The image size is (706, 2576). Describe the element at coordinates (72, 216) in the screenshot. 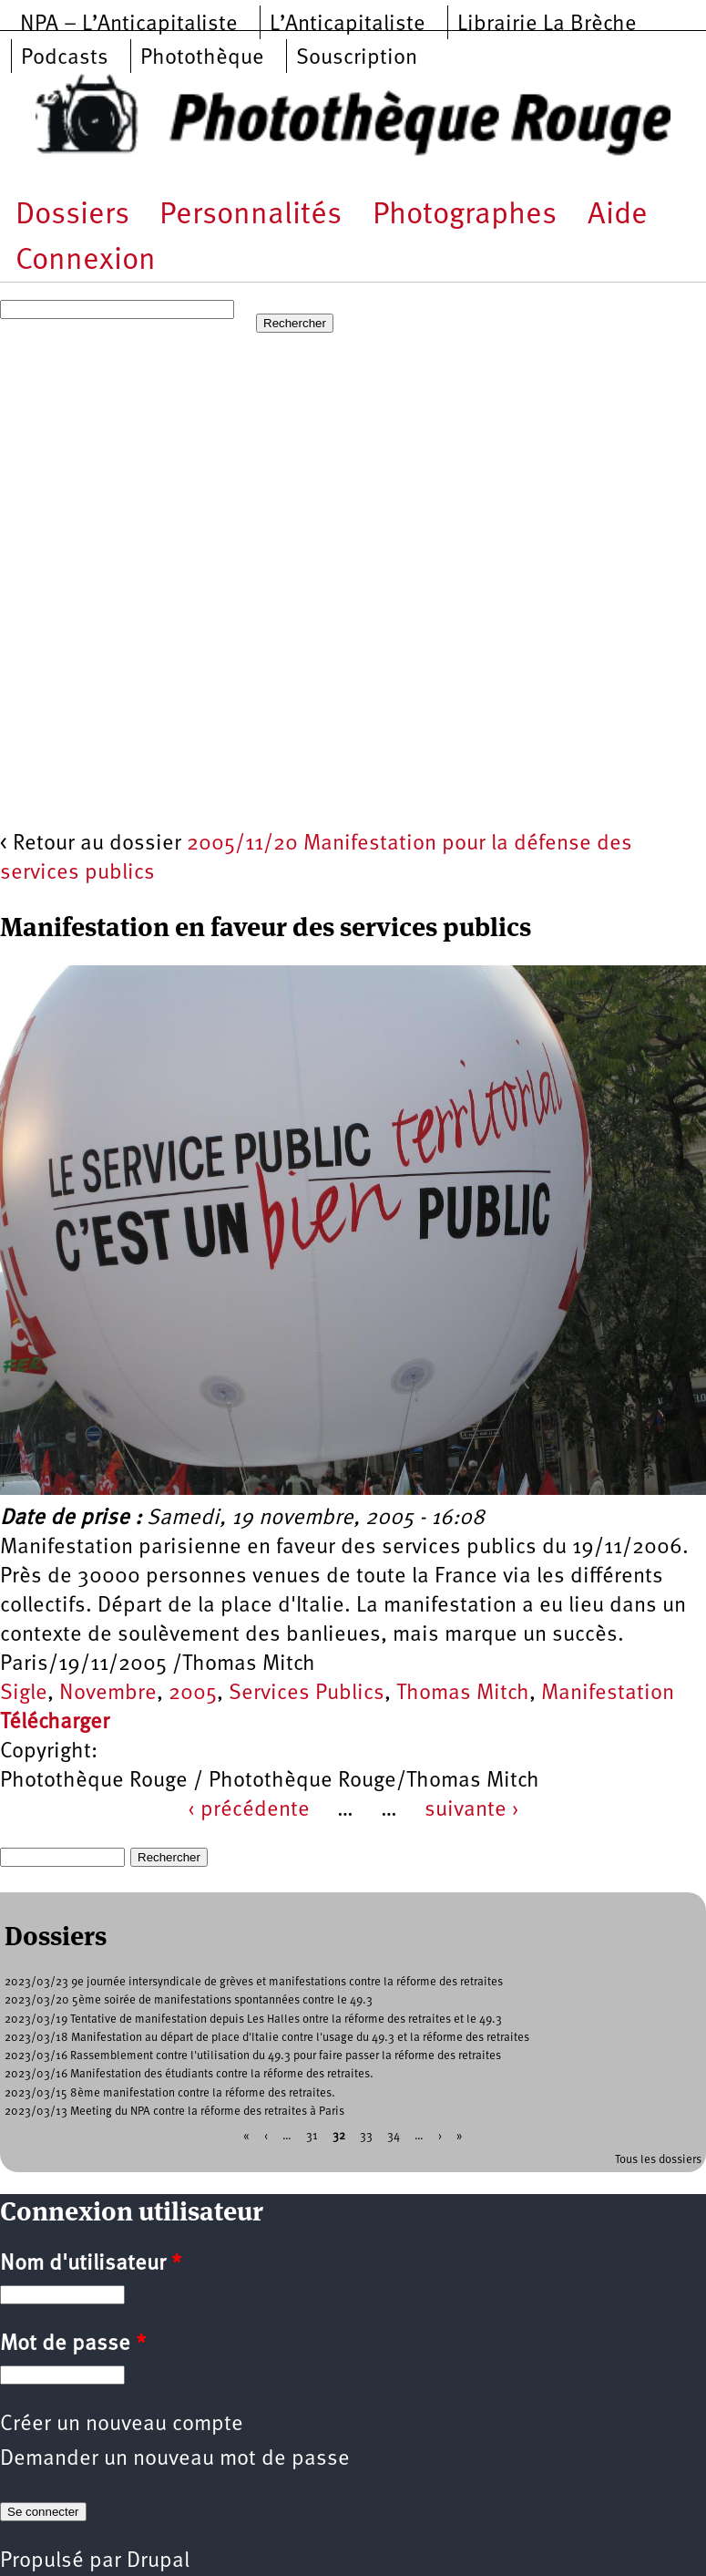

I see `Dossiers` at that location.